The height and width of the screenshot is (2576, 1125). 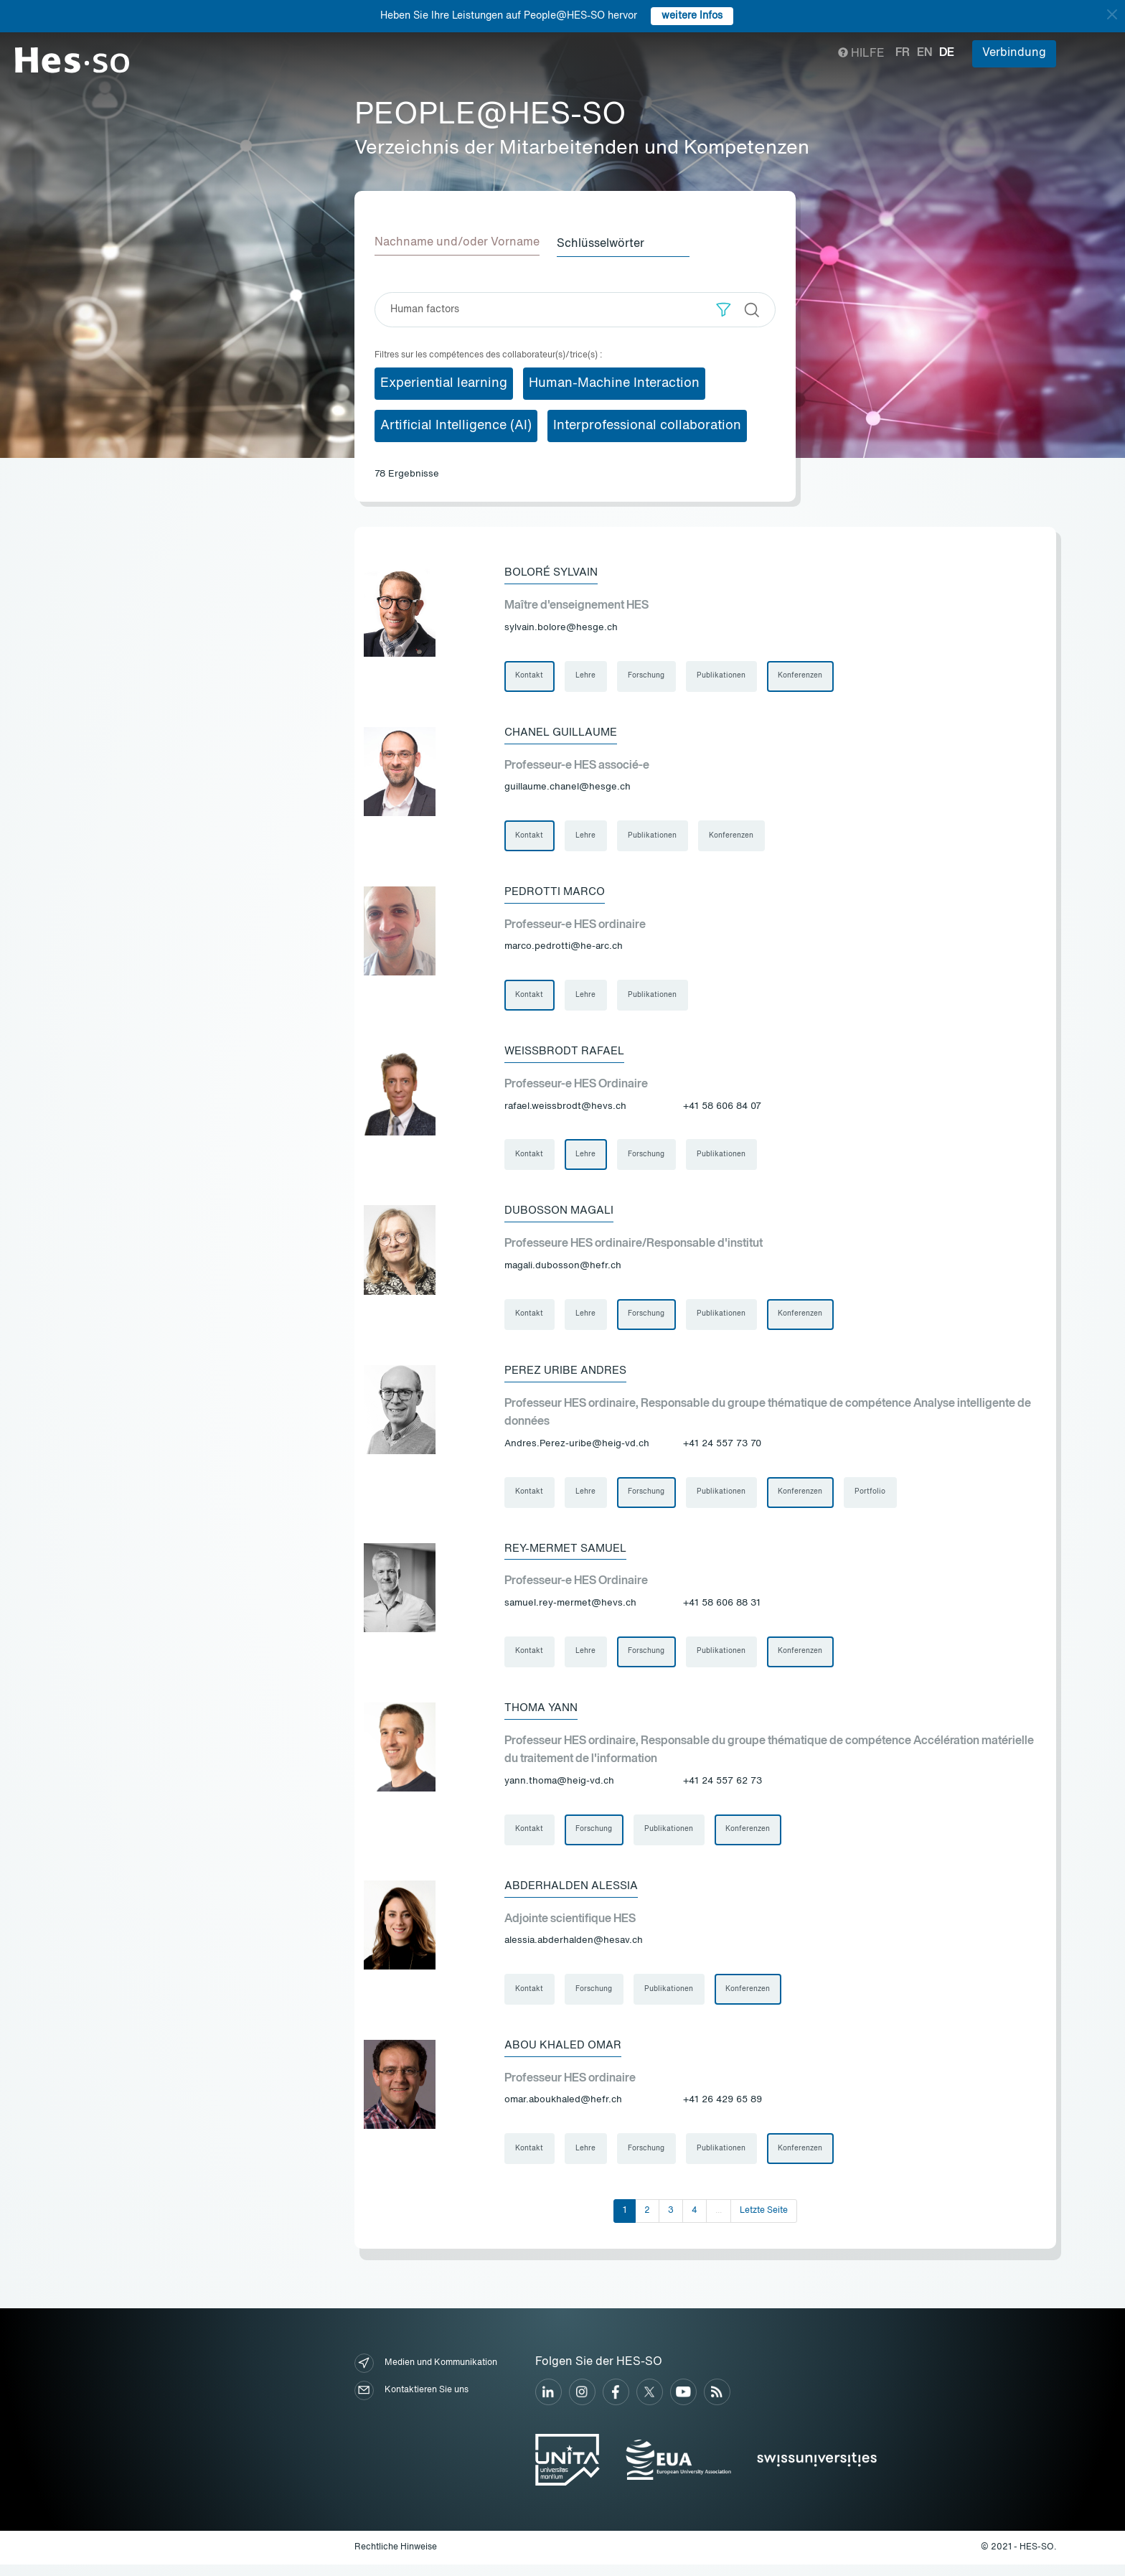 I want to click on Rechtliche Hinweise, so click(x=395, y=2558).